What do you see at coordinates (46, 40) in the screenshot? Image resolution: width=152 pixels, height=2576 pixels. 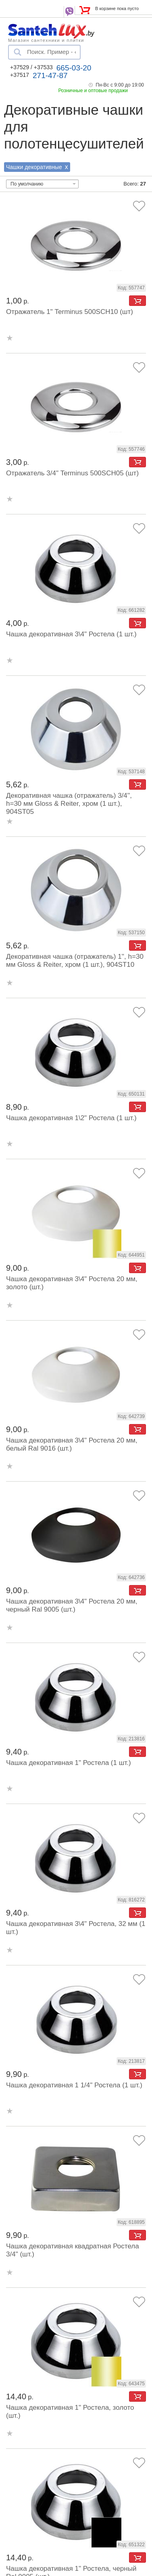 I see `Магазин сантехники и плитки` at bounding box center [46, 40].